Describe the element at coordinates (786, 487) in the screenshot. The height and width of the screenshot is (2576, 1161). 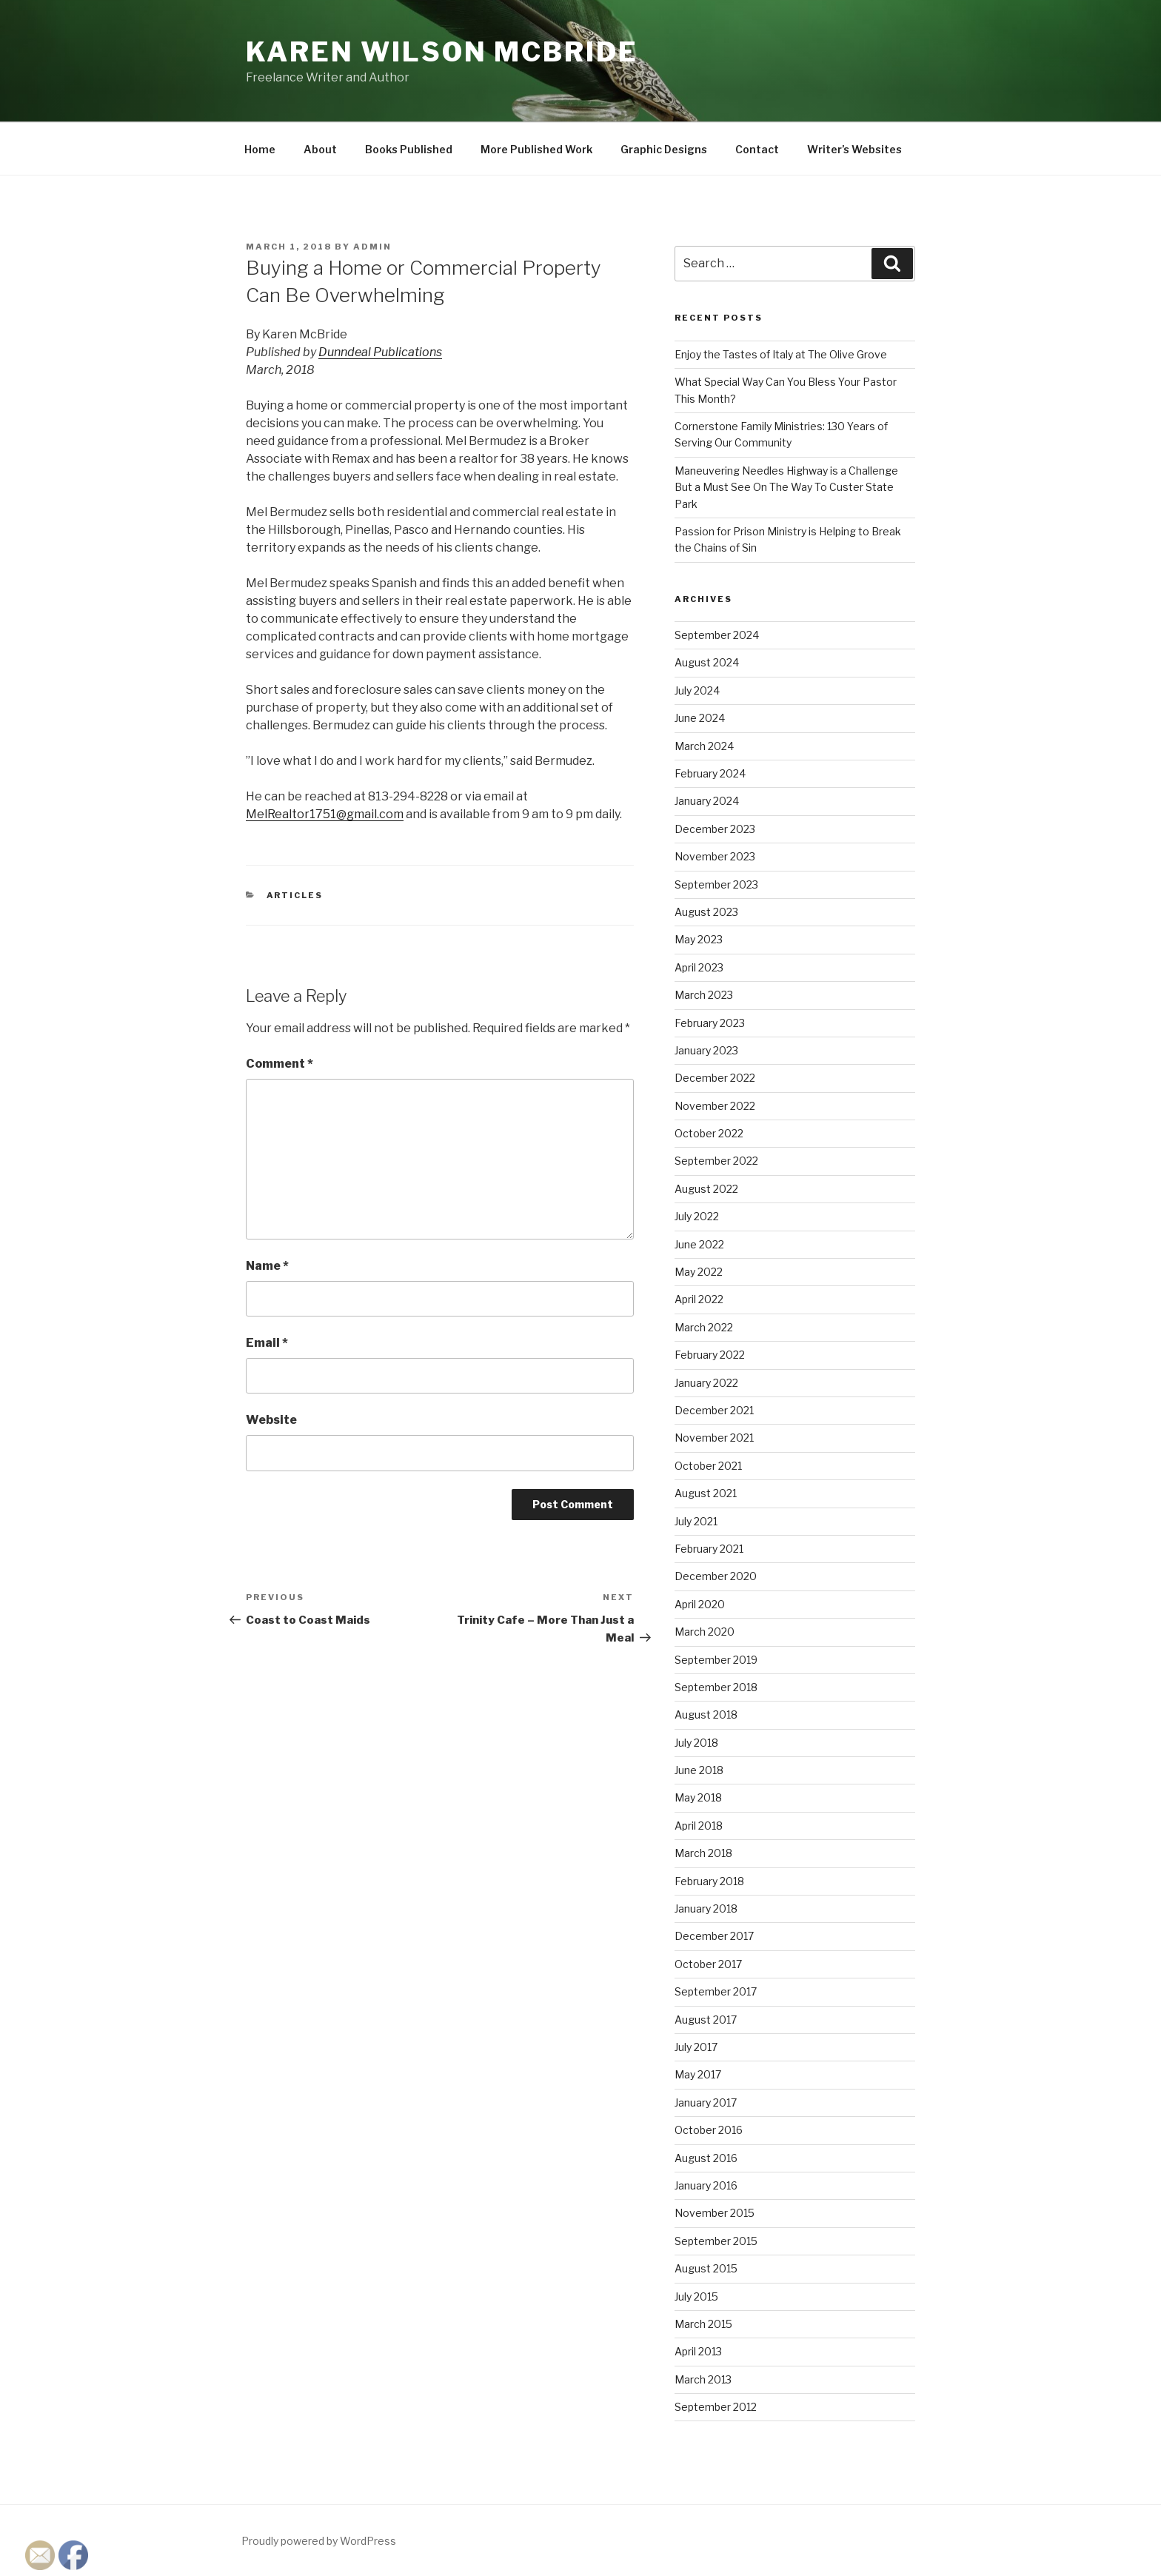
I see `Maneuvering Needles Highway is a Challenge But a Must See On The Way To Custer State Park` at that location.